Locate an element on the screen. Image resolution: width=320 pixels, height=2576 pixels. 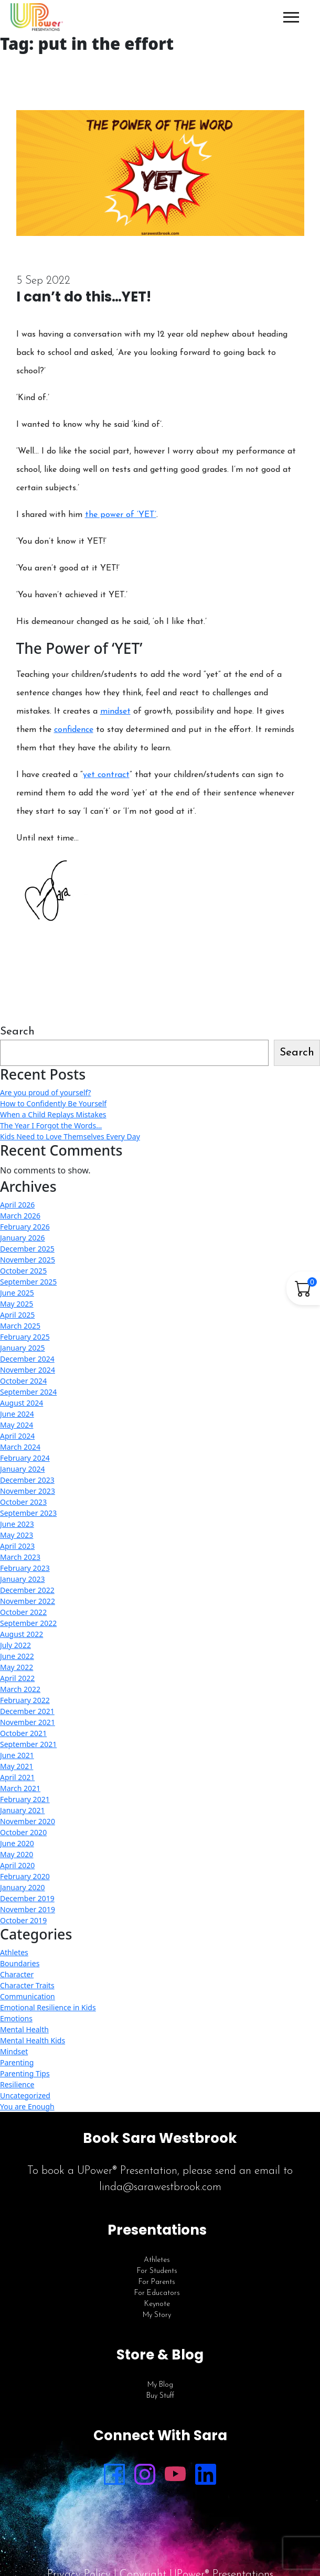
Mental Health Kids is located at coordinates (32, 2040).